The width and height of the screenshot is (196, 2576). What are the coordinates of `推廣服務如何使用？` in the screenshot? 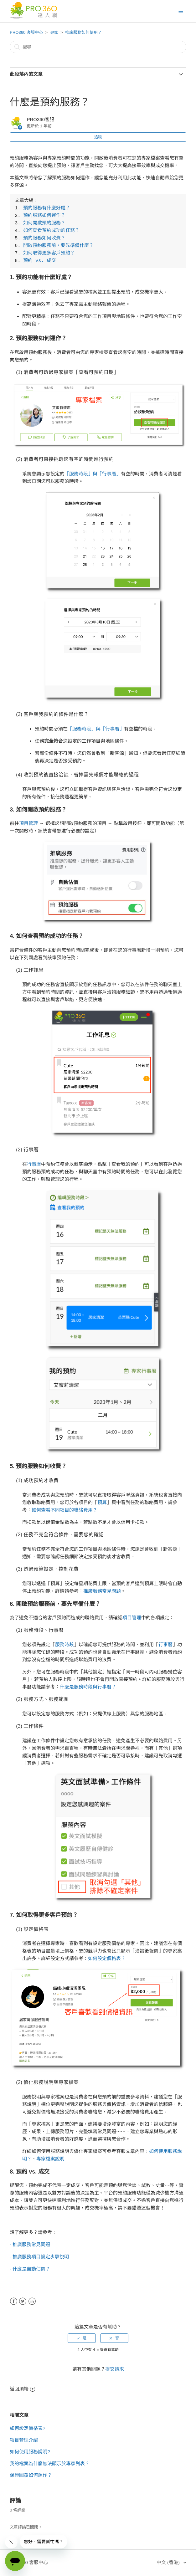 It's located at (83, 32).